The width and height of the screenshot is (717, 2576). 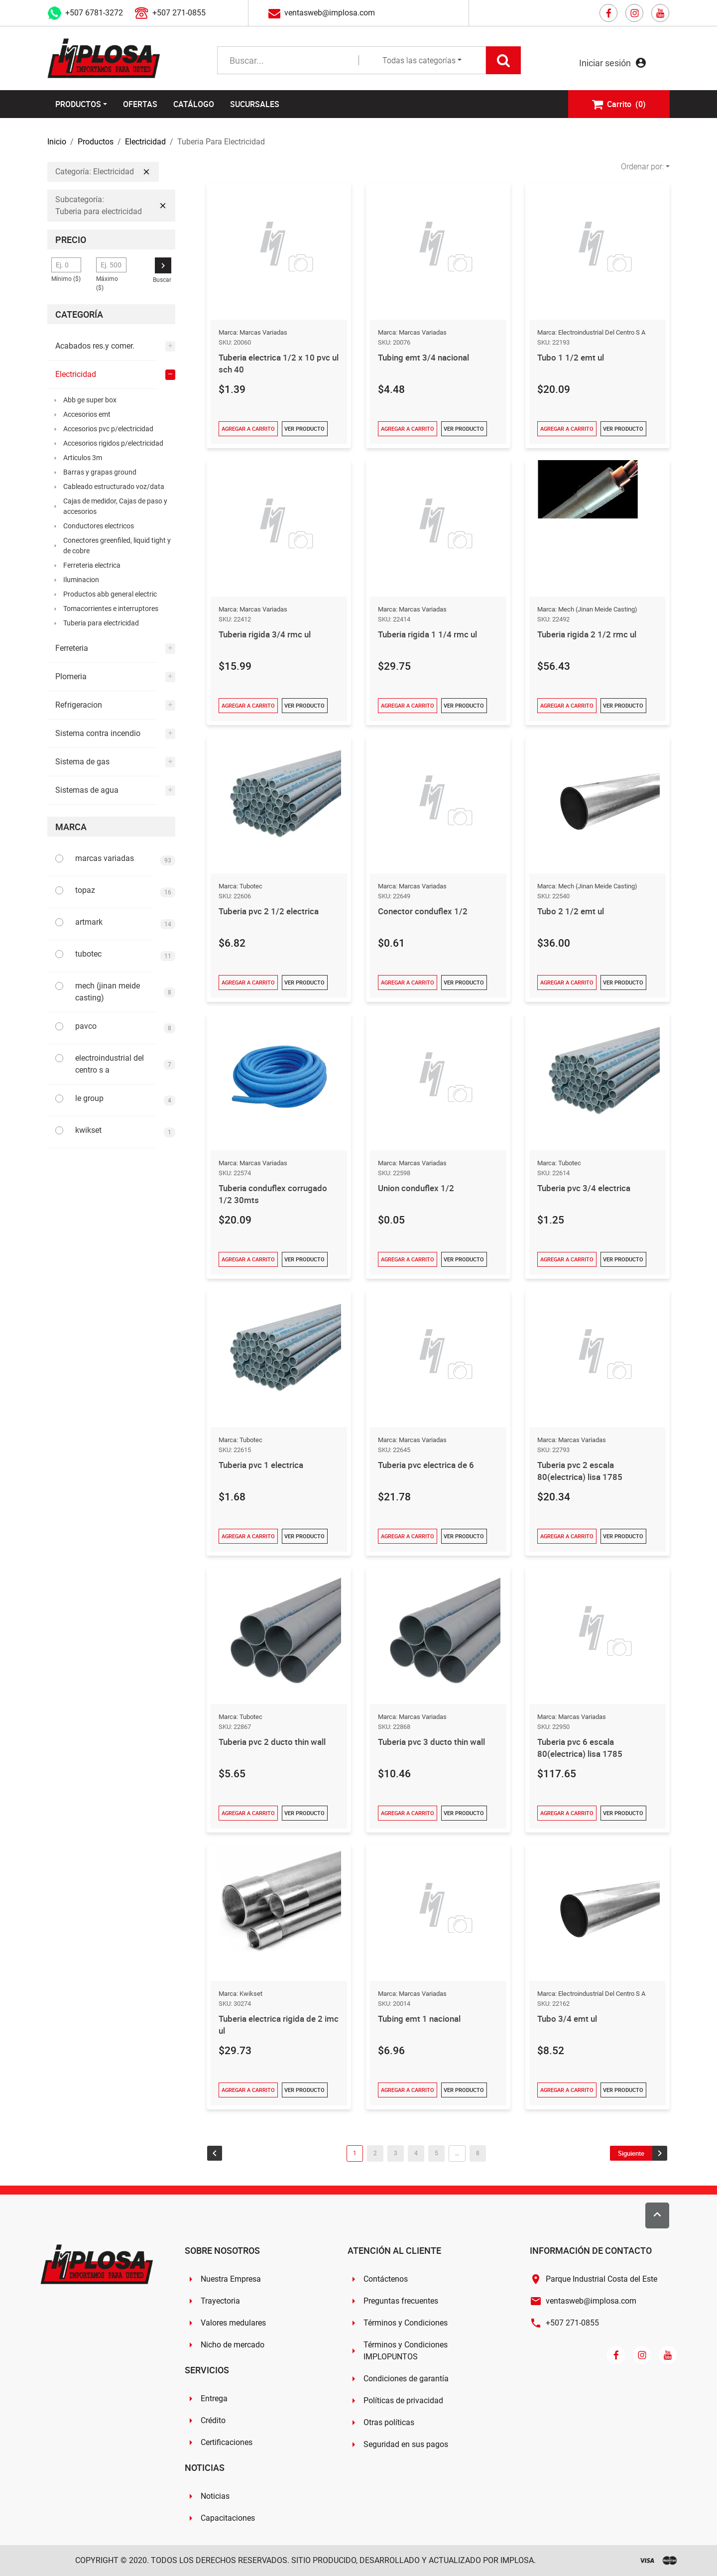 I want to click on Plomeria, so click(x=71, y=676).